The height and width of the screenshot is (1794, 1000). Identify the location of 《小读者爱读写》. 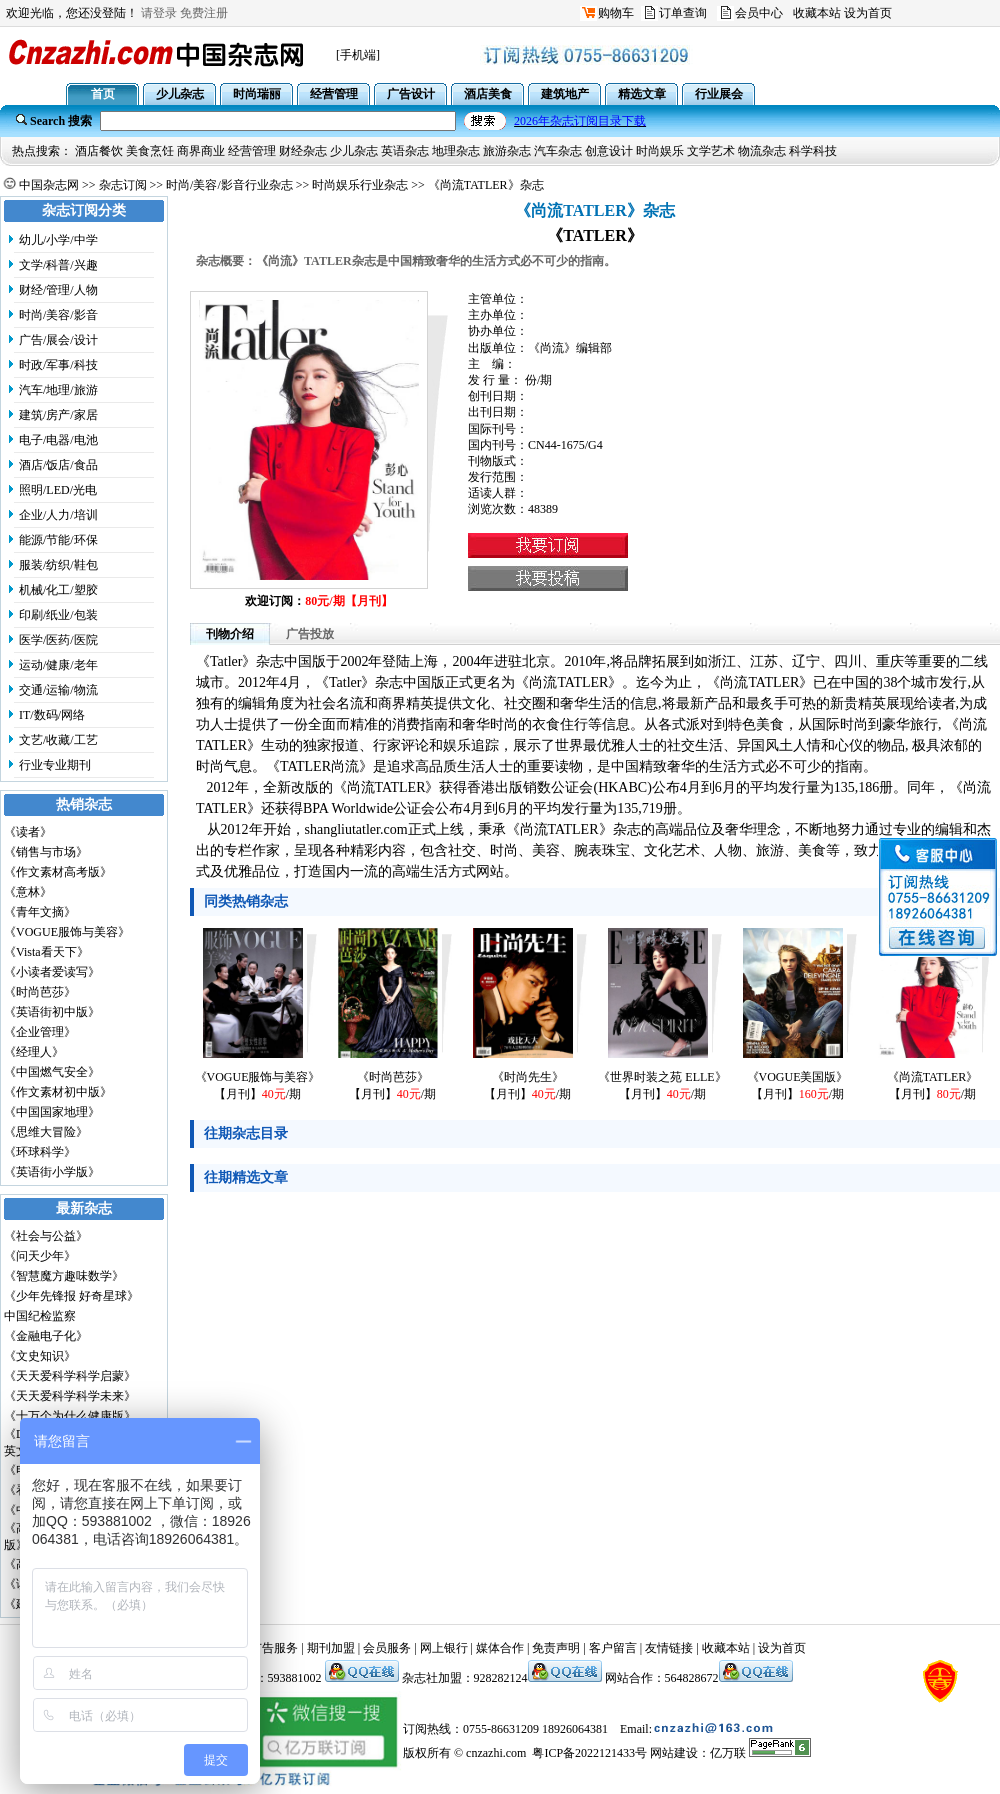
(52, 972).